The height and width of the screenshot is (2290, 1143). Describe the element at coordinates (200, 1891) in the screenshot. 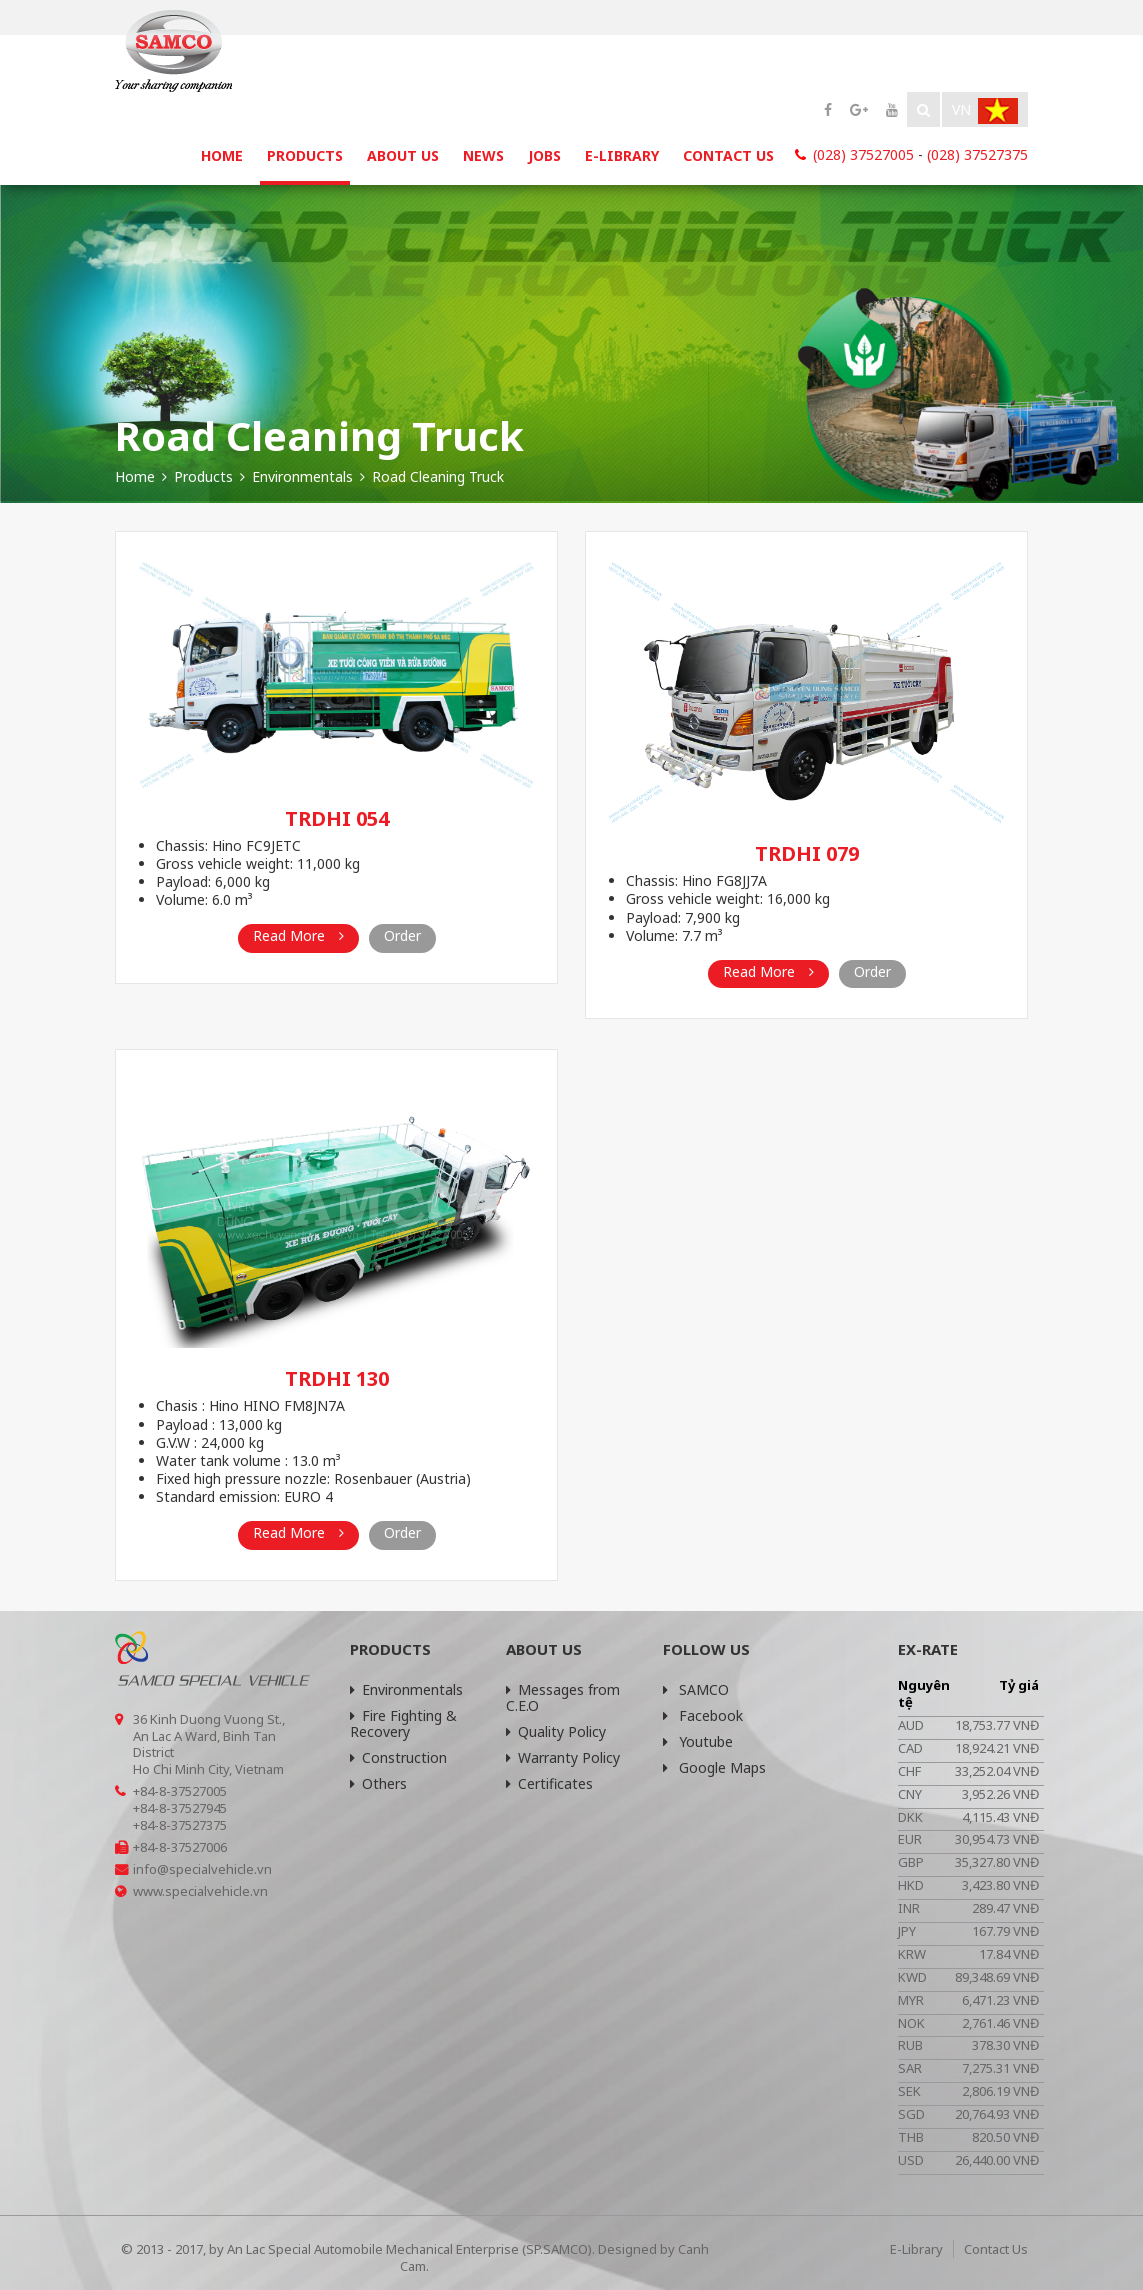

I see `www.specialvehicle.vn` at that location.